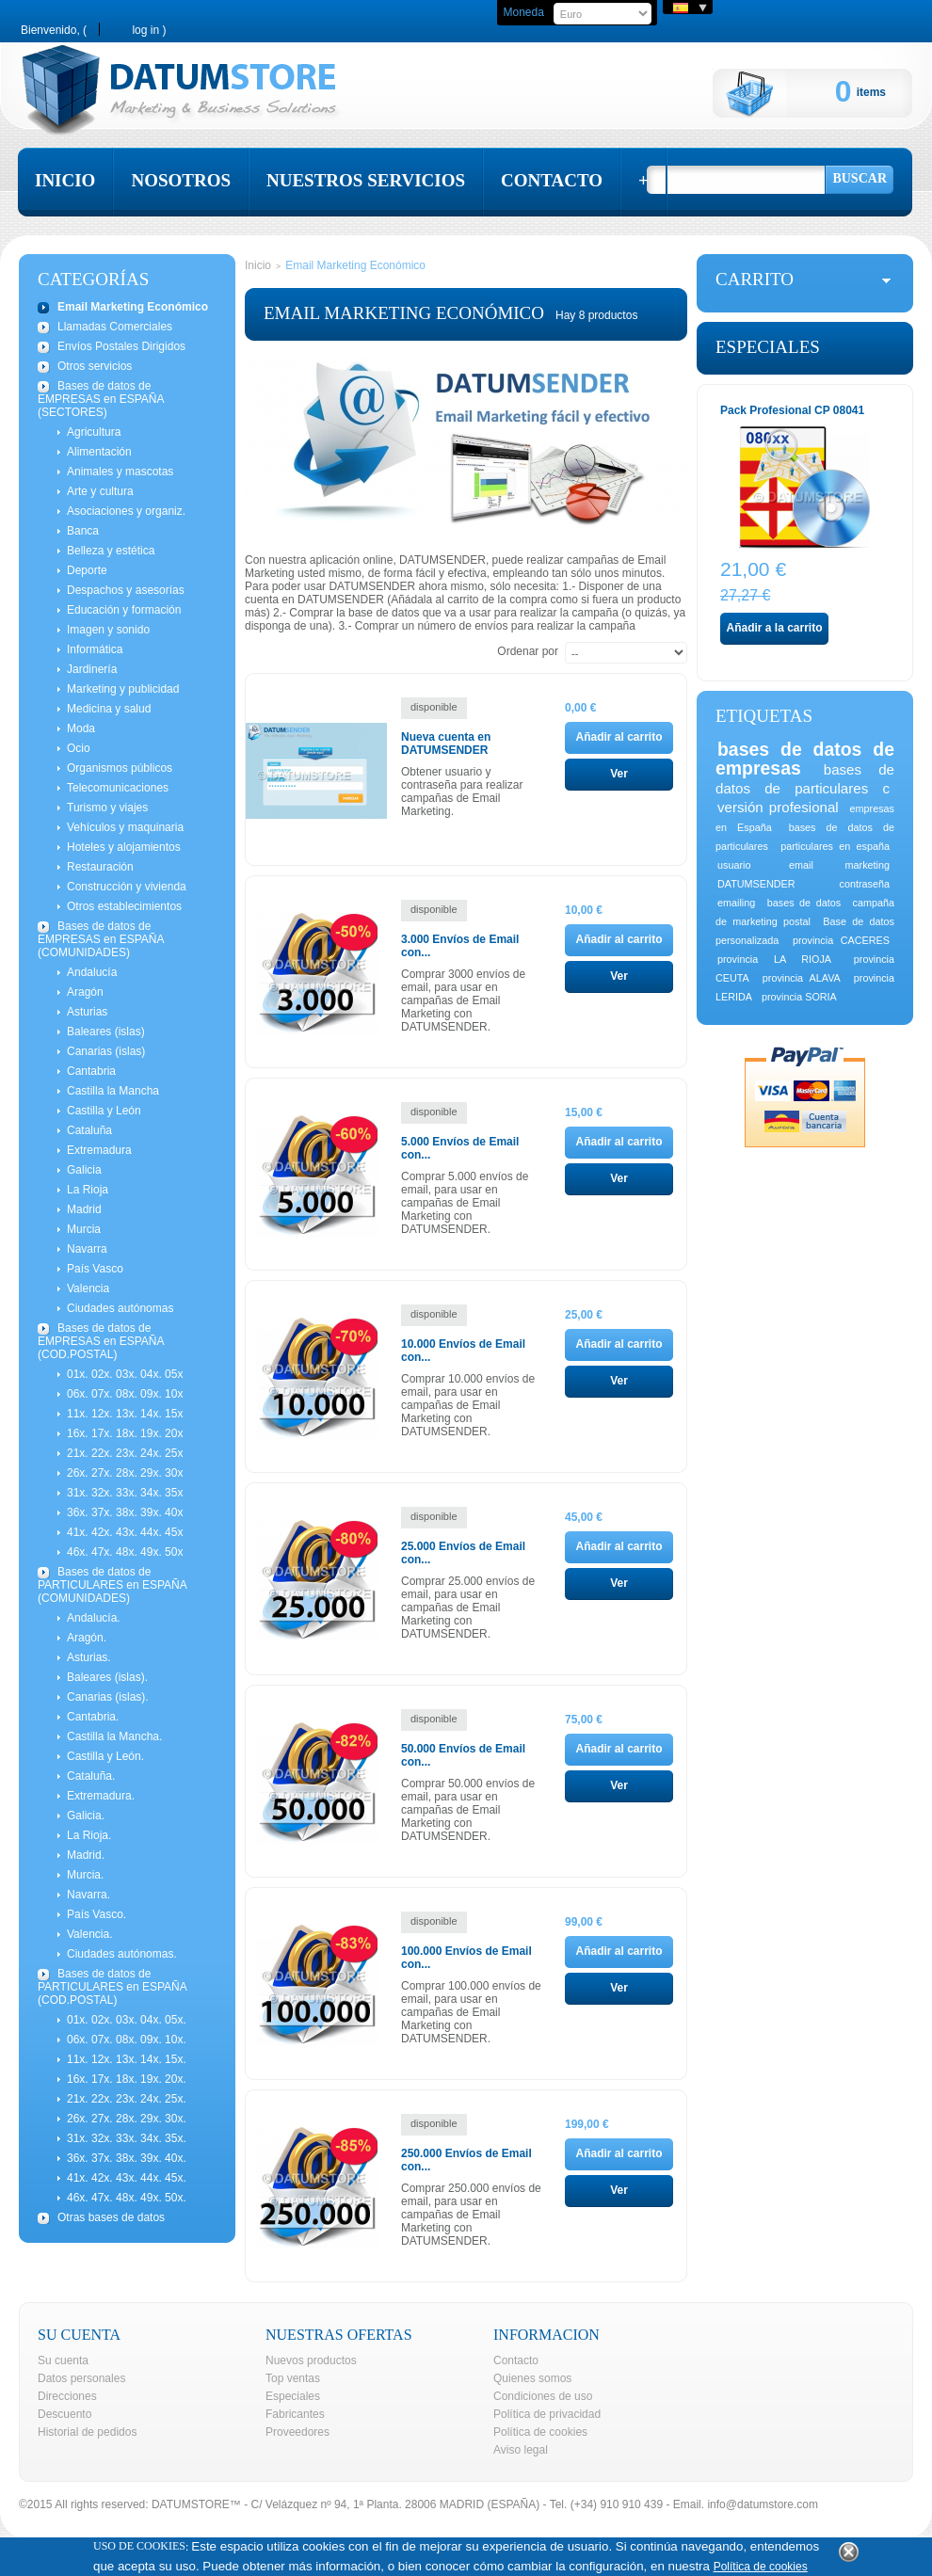 The height and width of the screenshot is (2576, 932). Describe the element at coordinates (774, 959) in the screenshot. I see `provincia LA RIOJA` at that location.